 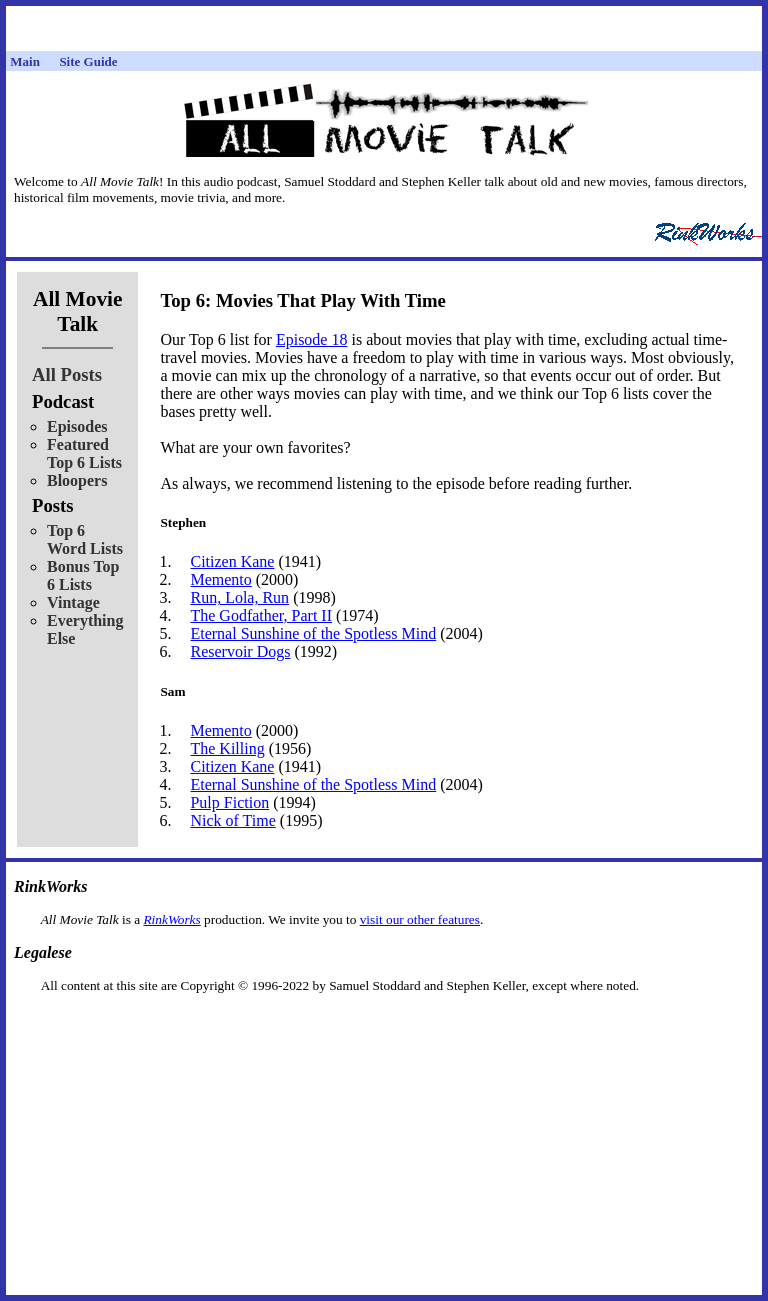 What do you see at coordinates (232, 561) in the screenshot?
I see `Citizen Kane` at bounding box center [232, 561].